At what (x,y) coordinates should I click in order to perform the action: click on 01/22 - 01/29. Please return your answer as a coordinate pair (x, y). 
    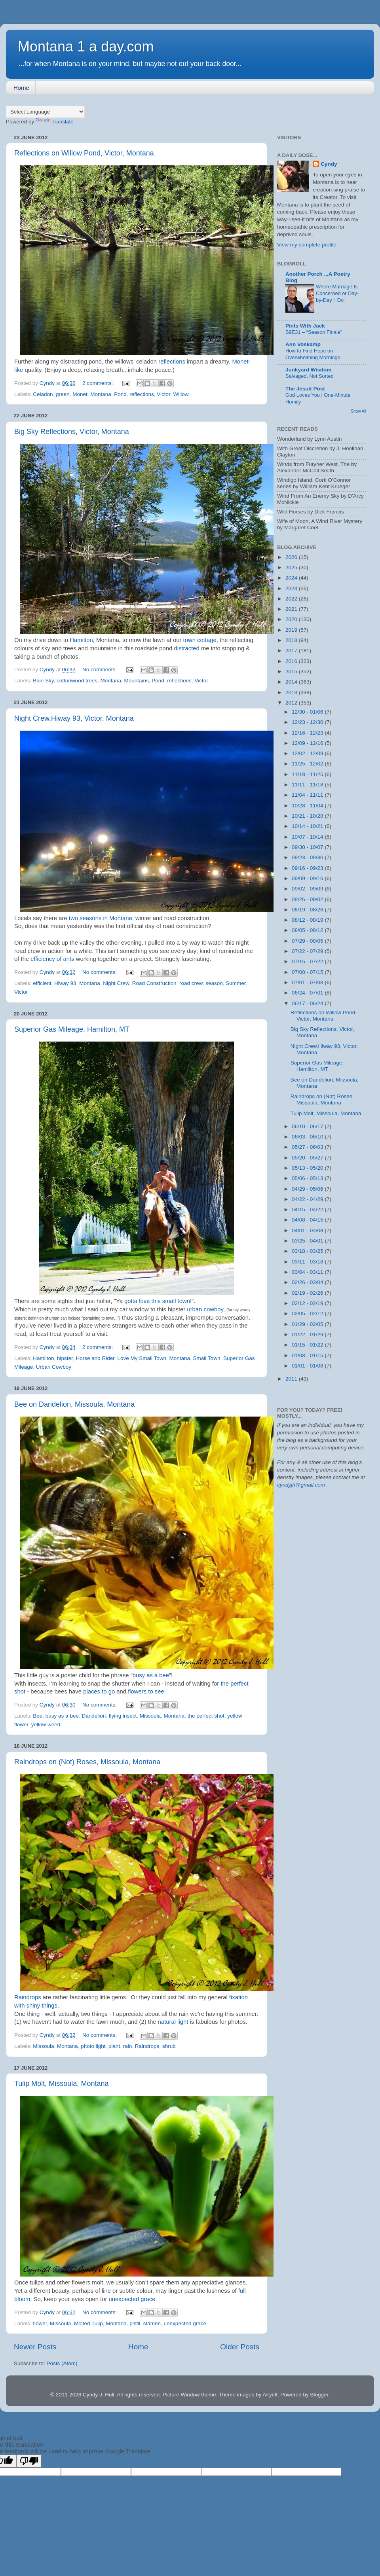
    Looking at the image, I should click on (308, 1334).